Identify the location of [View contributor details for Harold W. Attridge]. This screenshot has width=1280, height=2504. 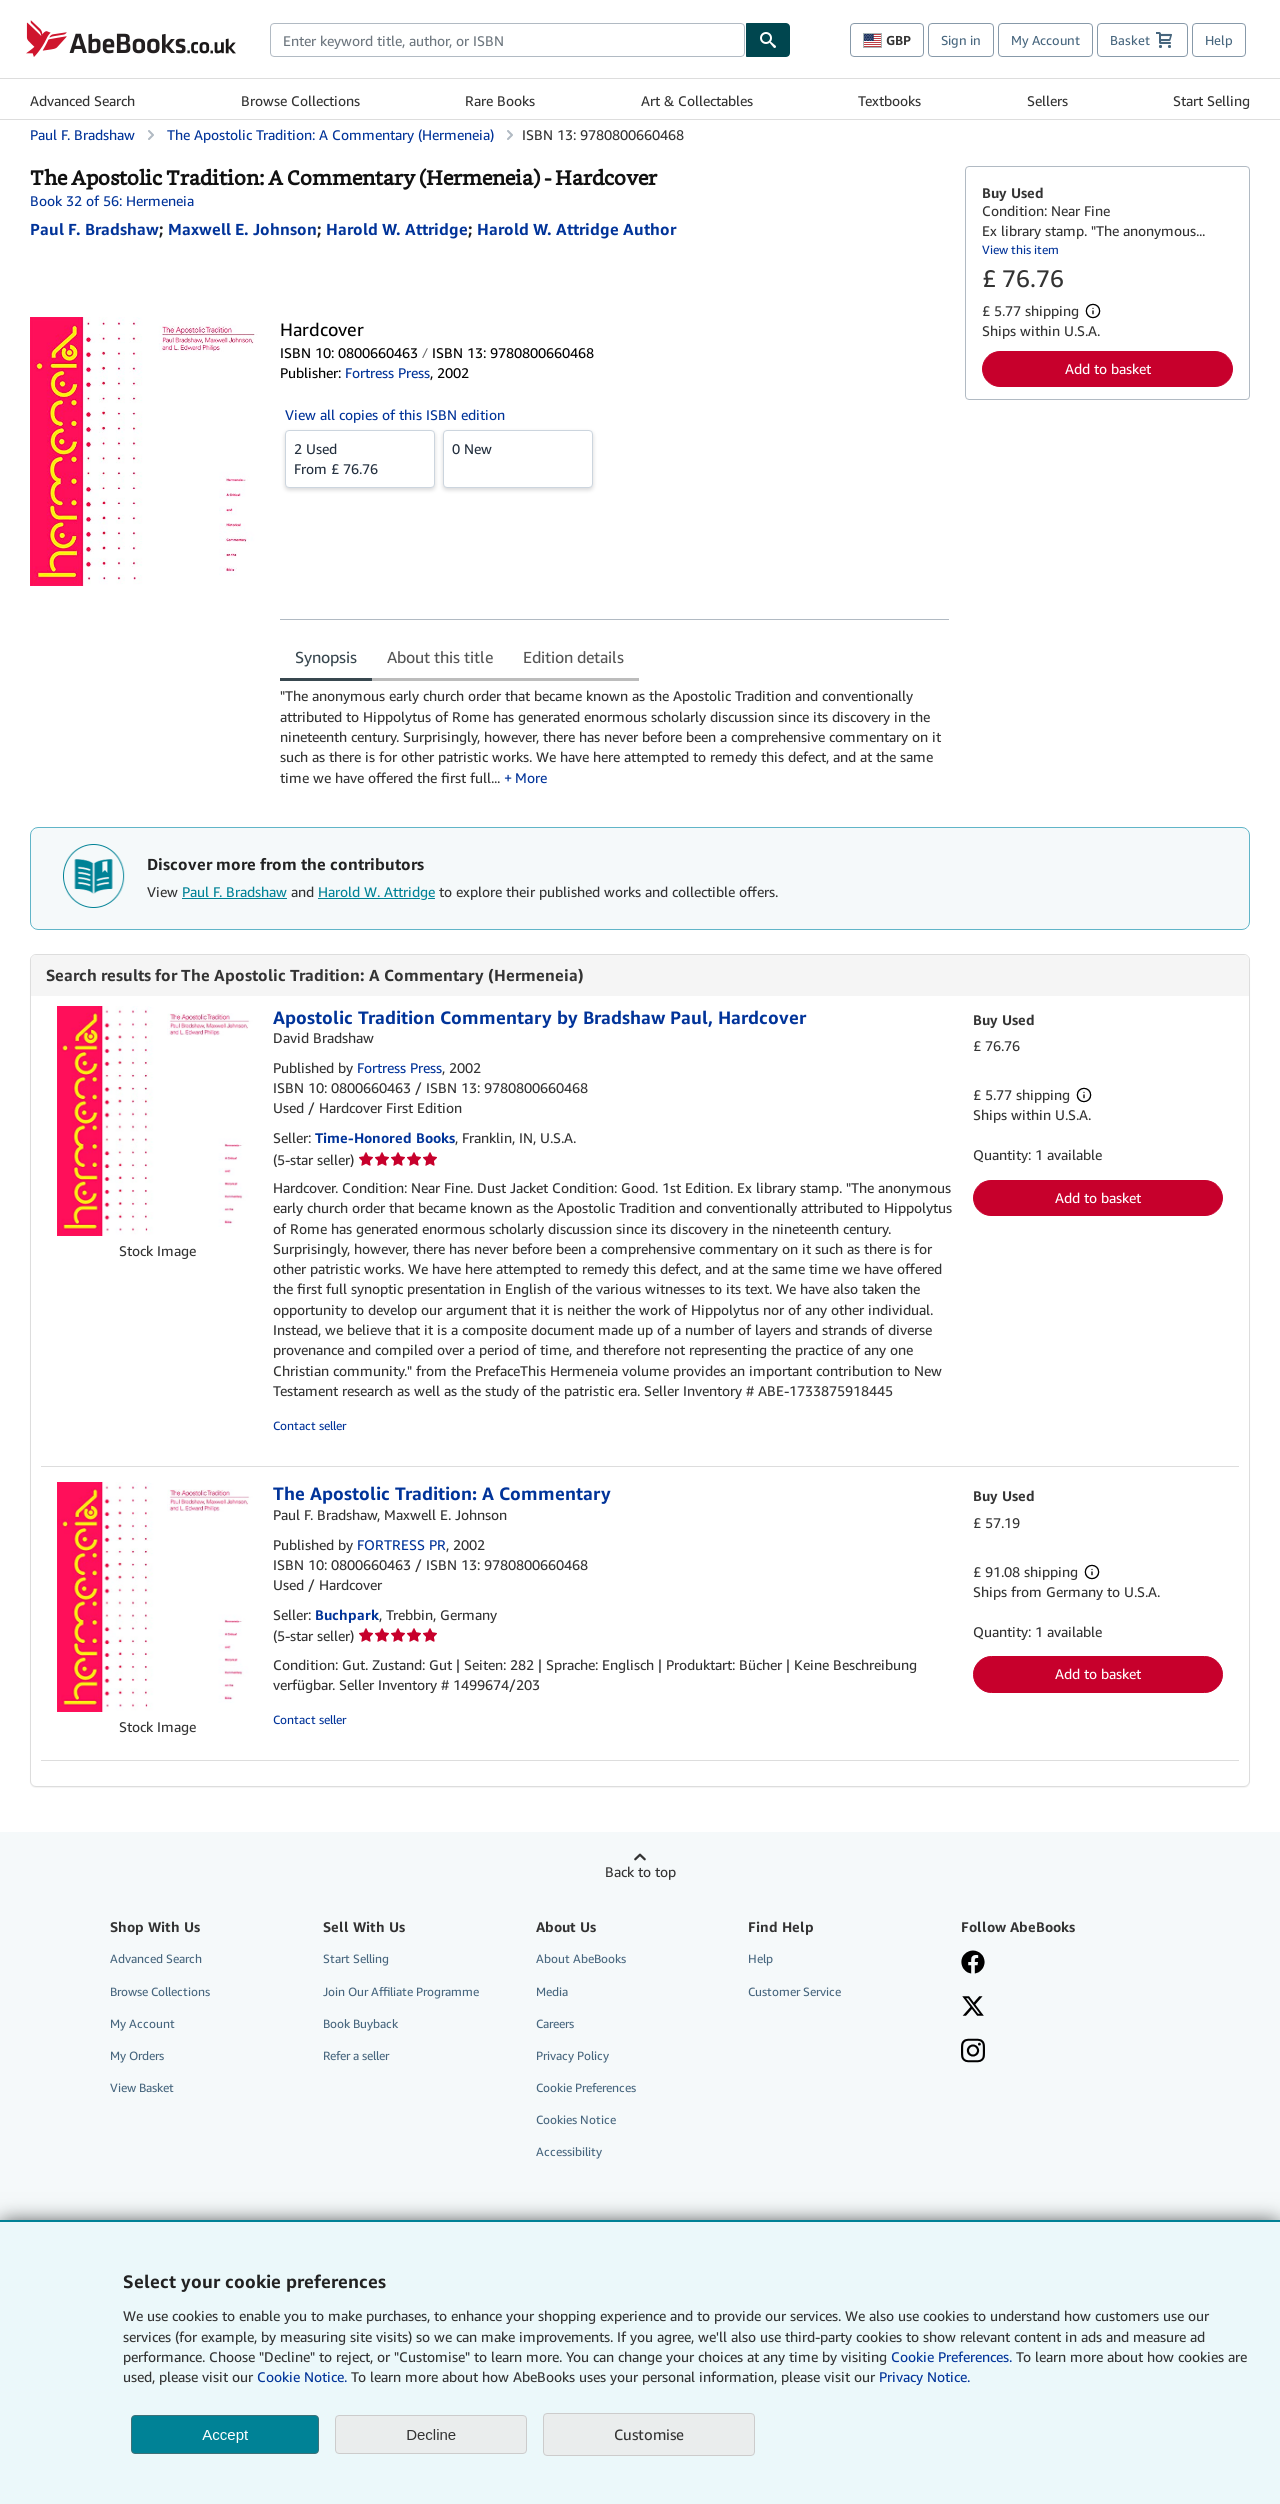
(397, 229).